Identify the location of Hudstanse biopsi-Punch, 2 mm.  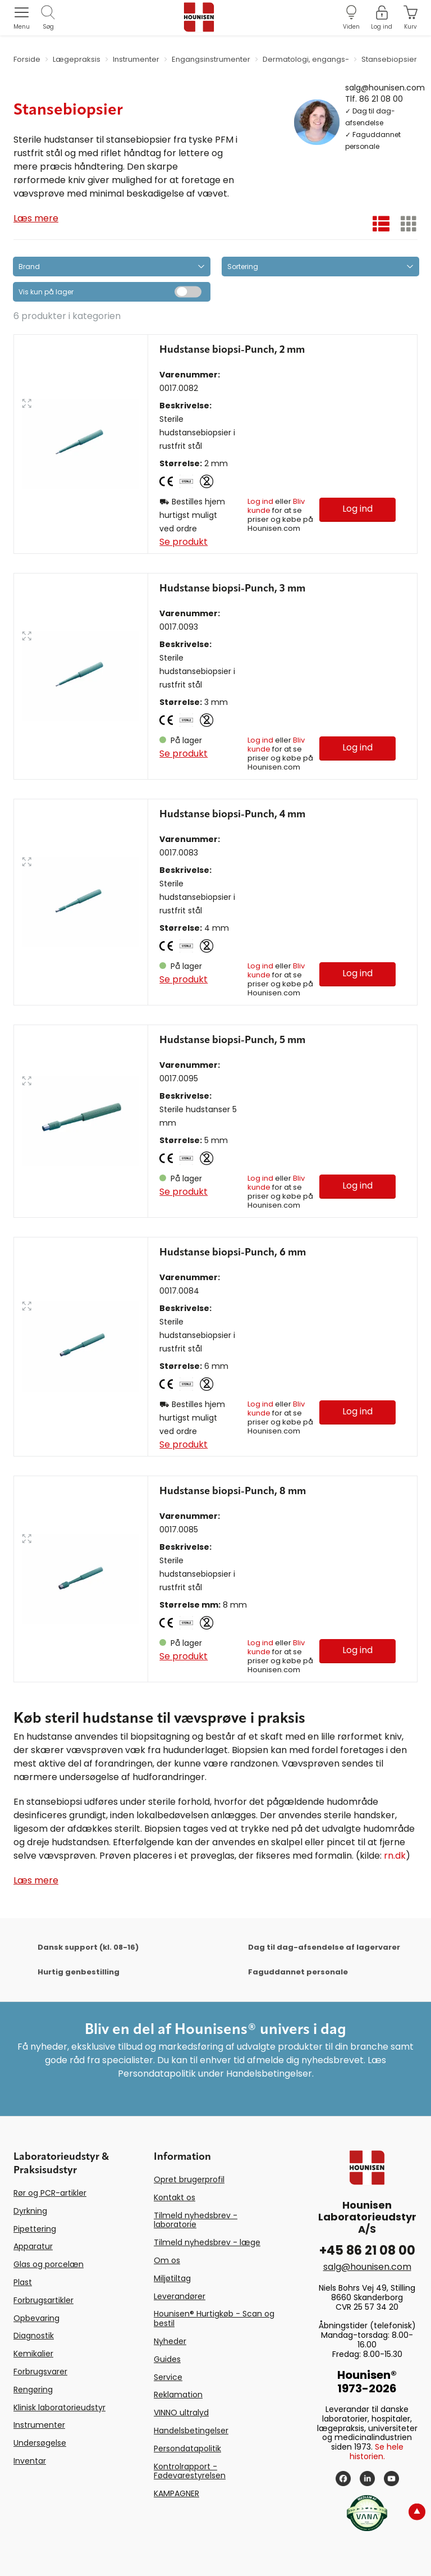
(232, 350).